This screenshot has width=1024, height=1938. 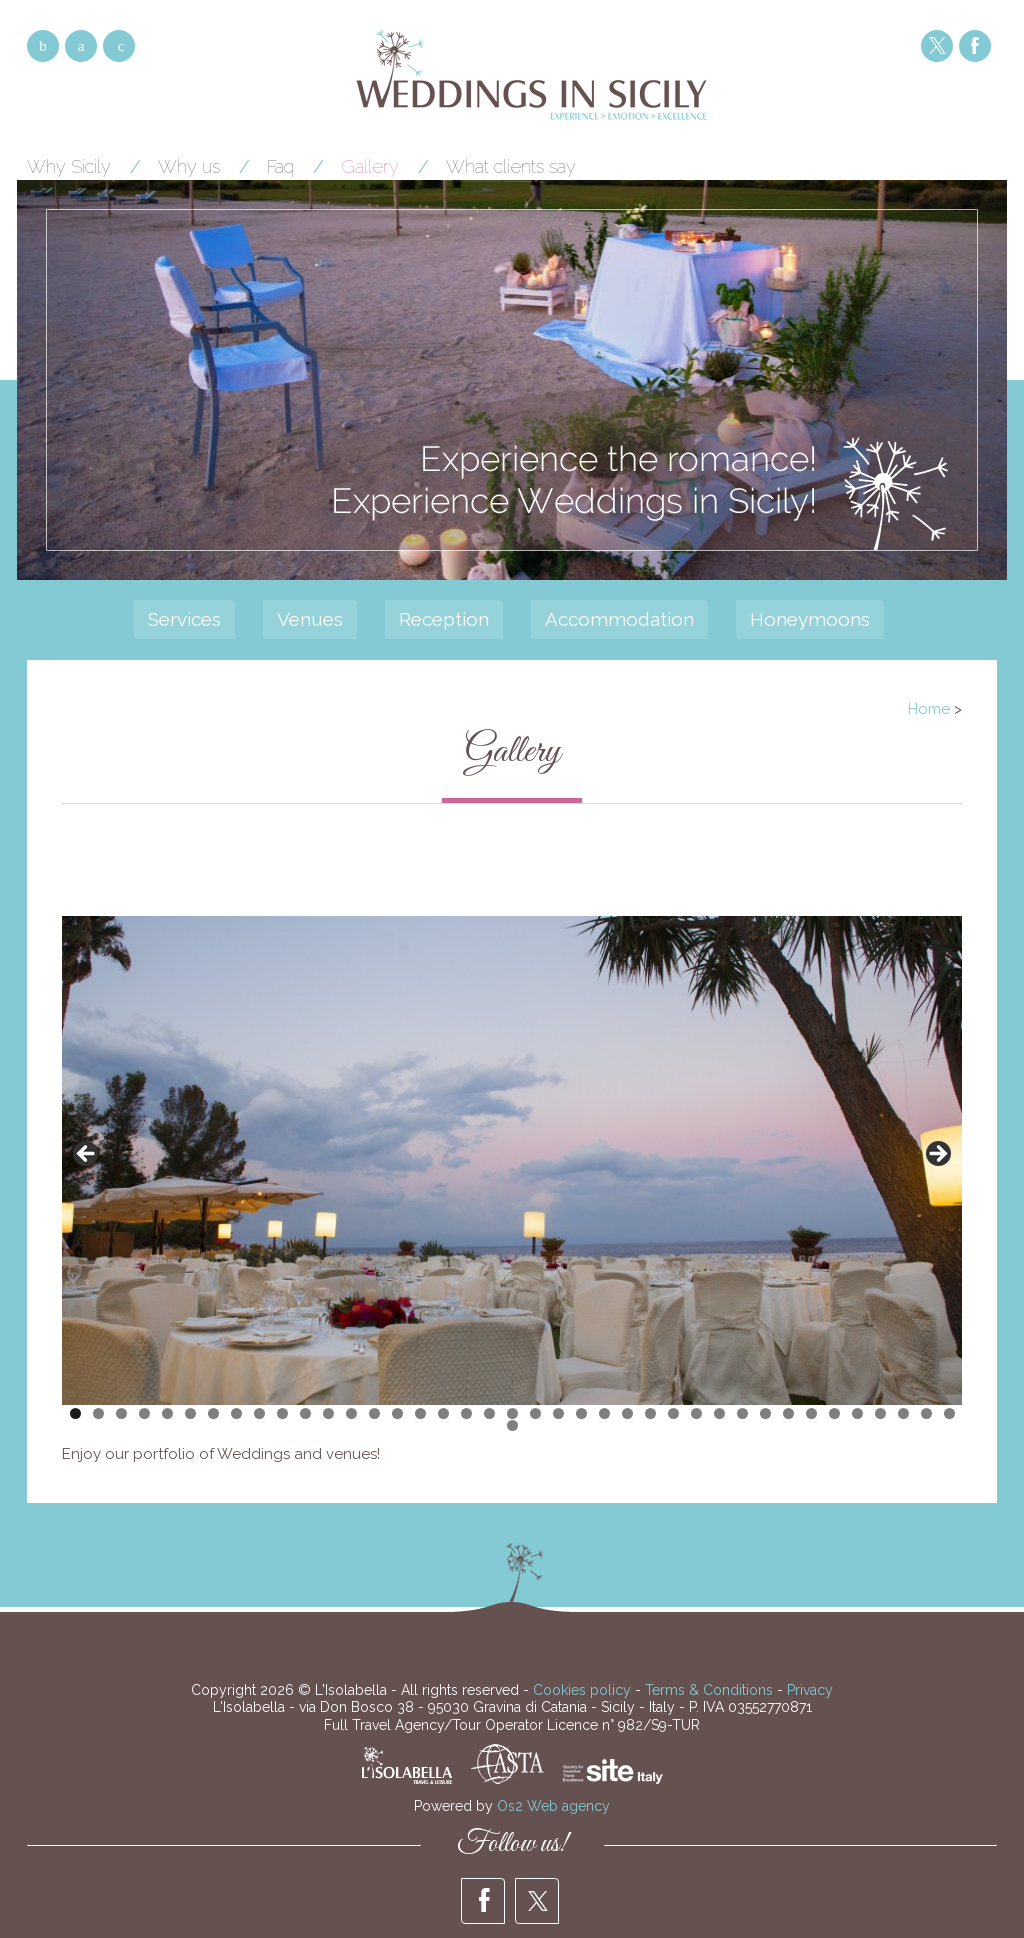 What do you see at coordinates (420, 1413) in the screenshot?
I see `16 [tab]` at bounding box center [420, 1413].